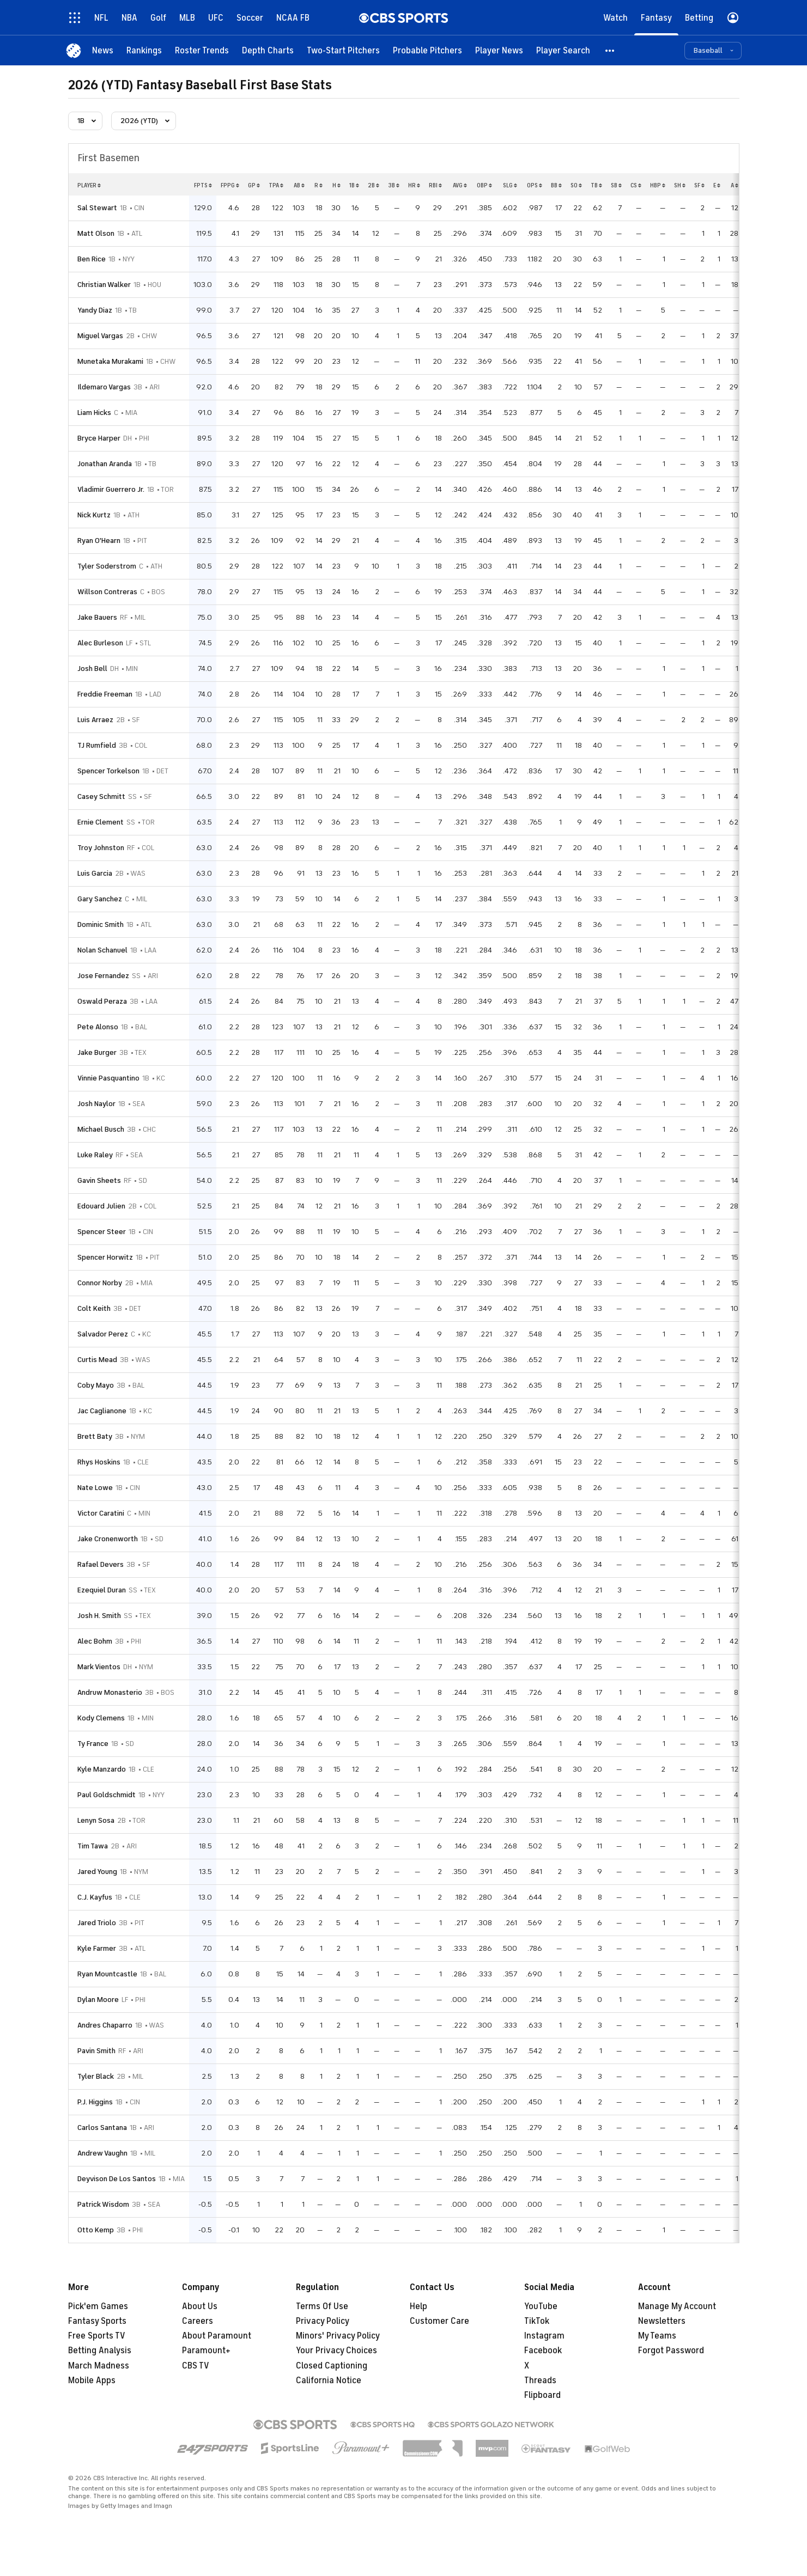 The height and width of the screenshot is (2576, 807). Describe the element at coordinates (100, 847) in the screenshot. I see `Troy Johnston` at that location.